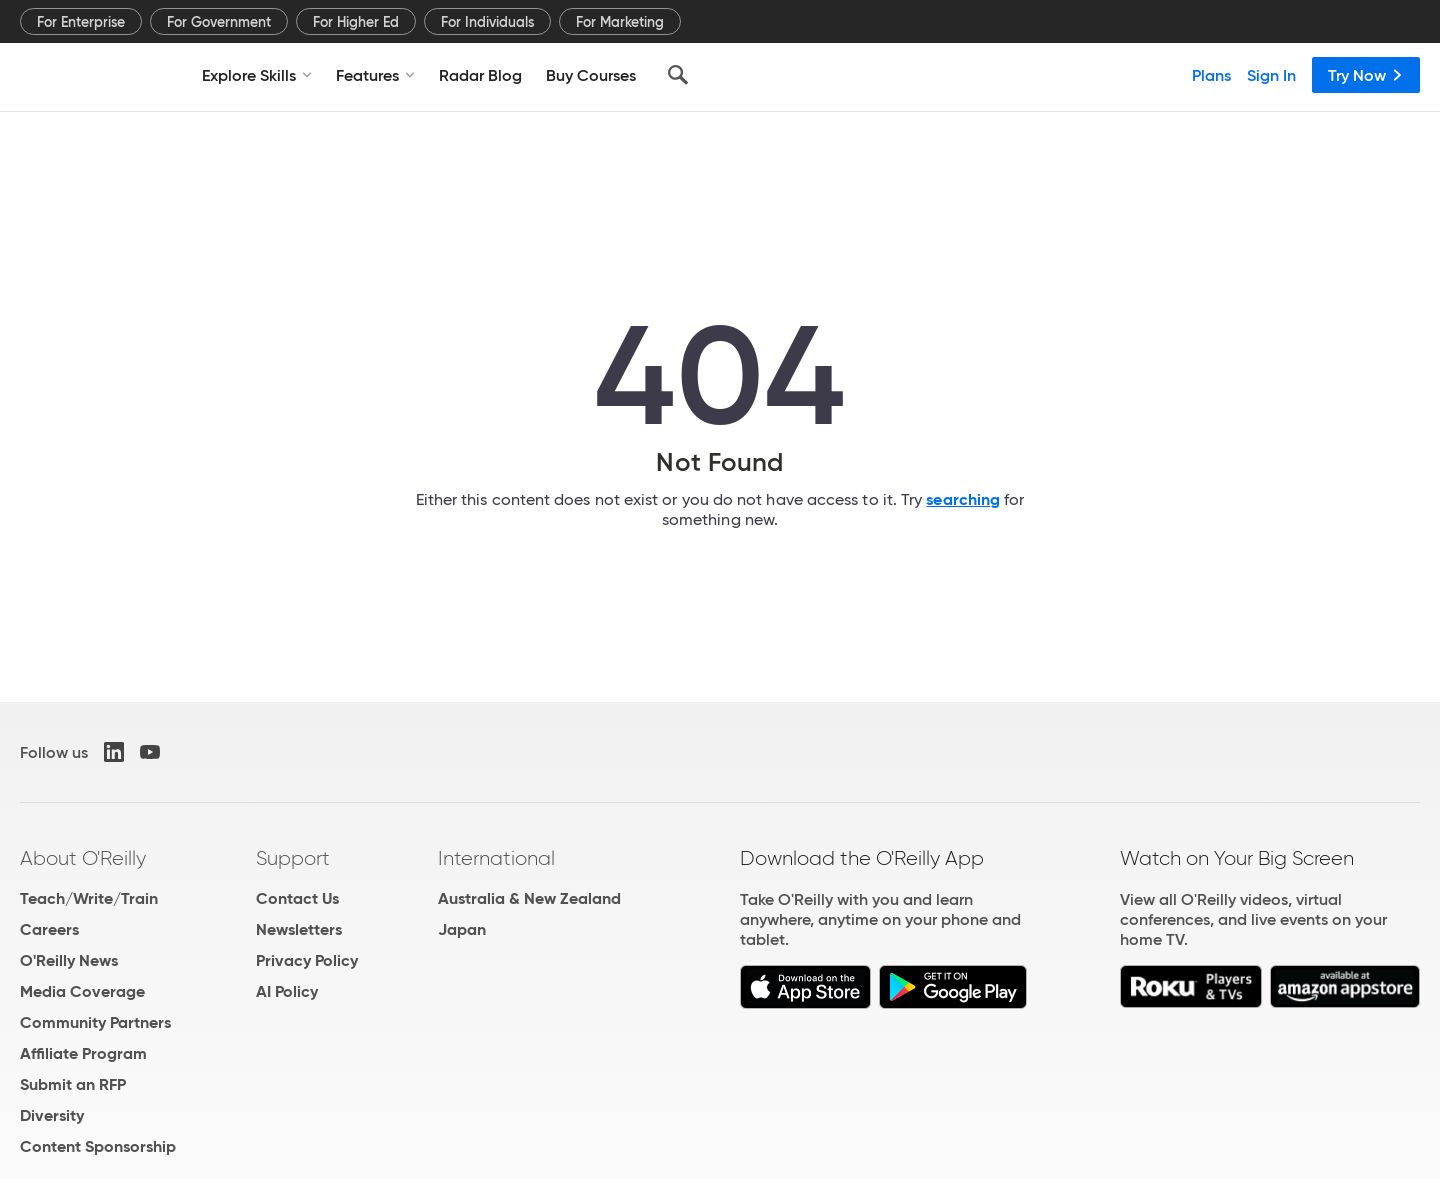  What do you see at coordinates (620, 22) in the screenshot?
I see `For Marketing` at bounding box center [620, 22].